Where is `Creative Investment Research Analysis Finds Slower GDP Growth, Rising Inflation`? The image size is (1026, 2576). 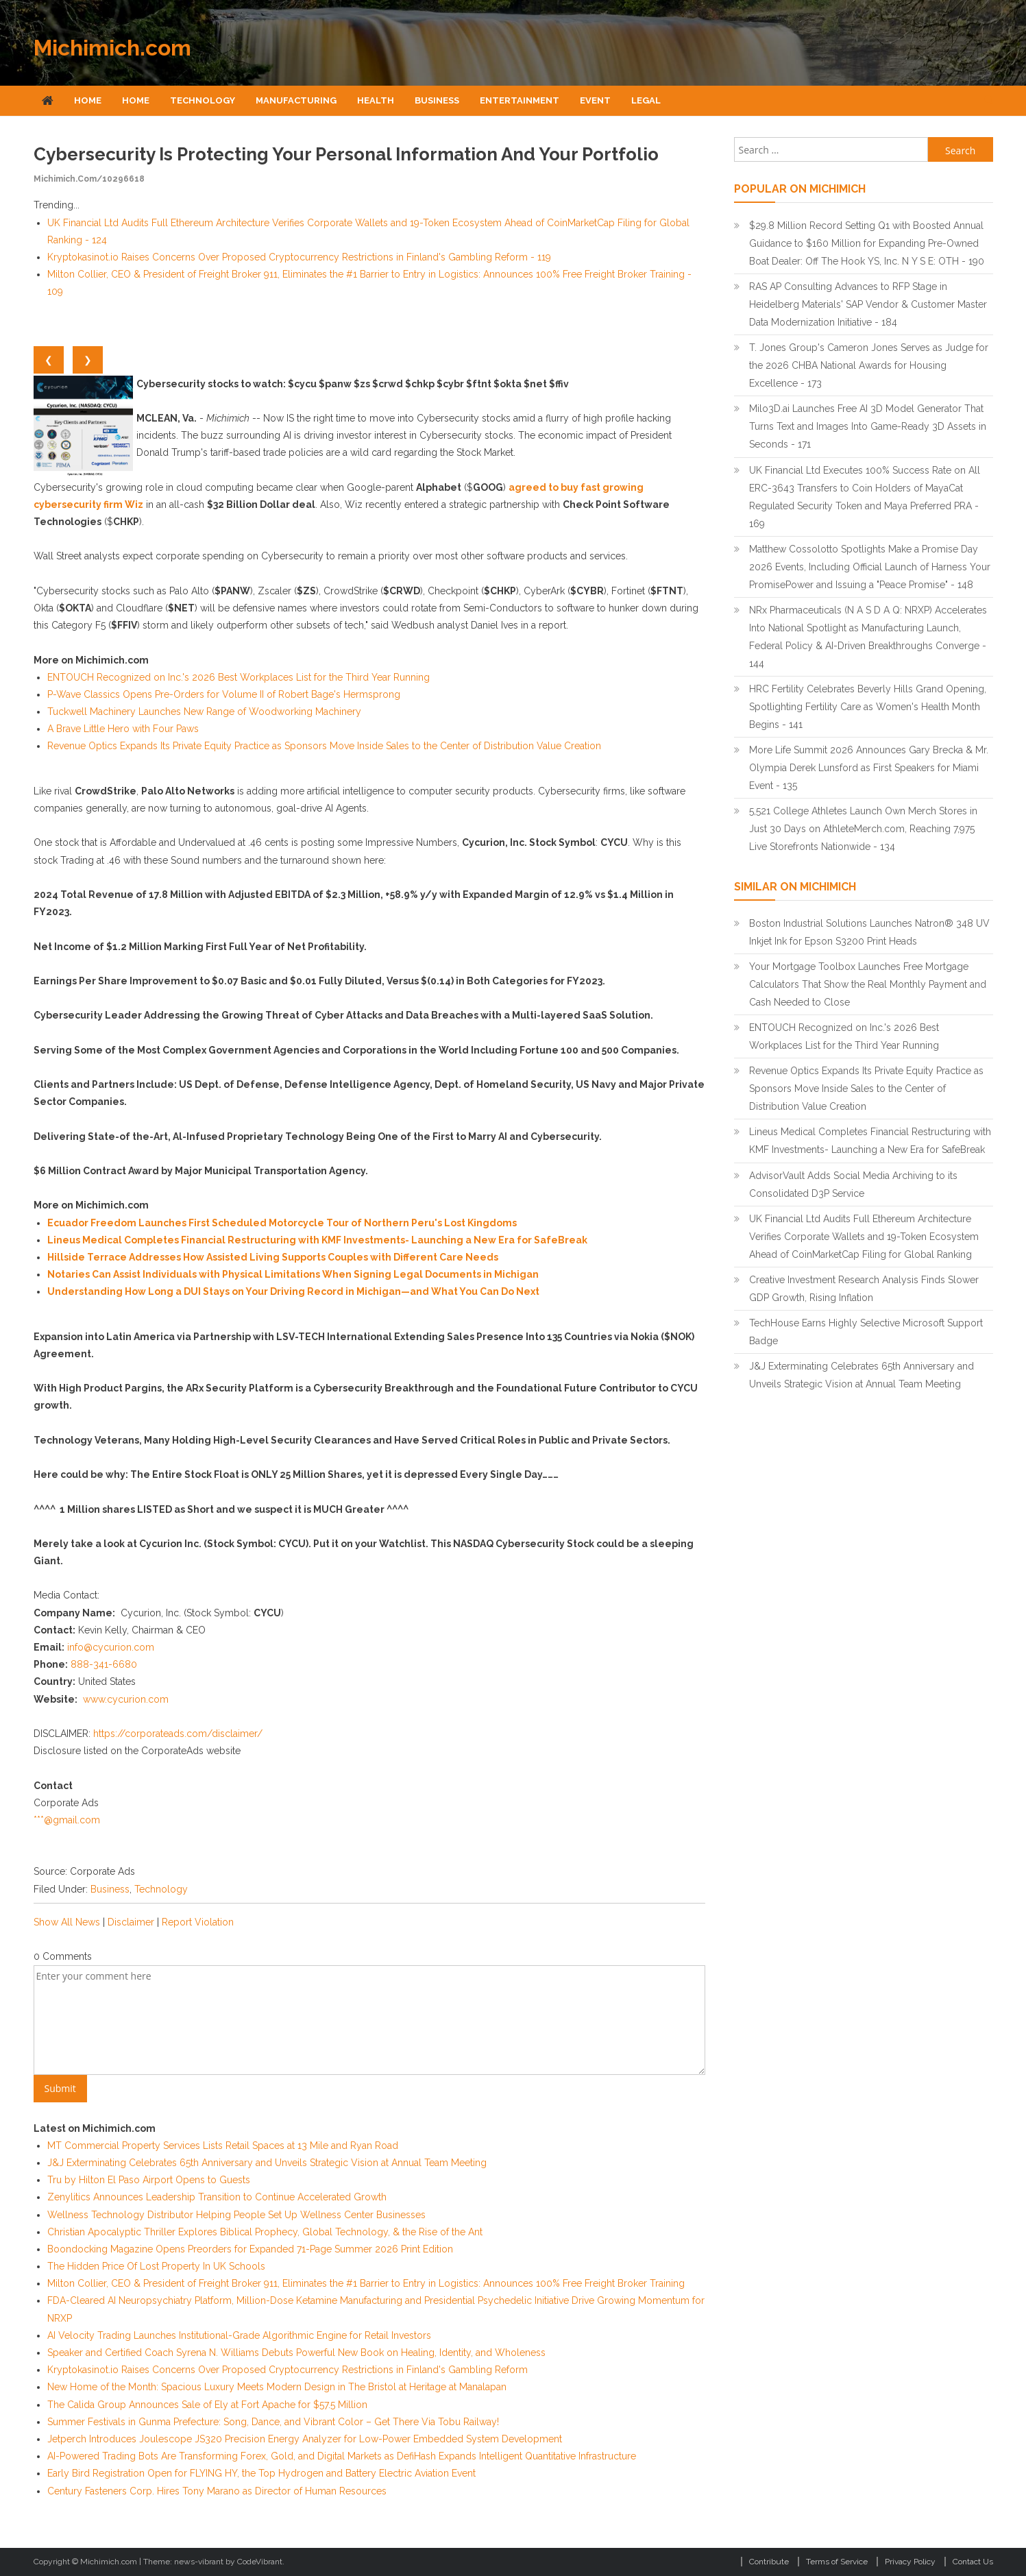 Creative Investment Research Analysis Finds Slower GDP Growth, Rising Inflation is located at coordinates (864, 1288).